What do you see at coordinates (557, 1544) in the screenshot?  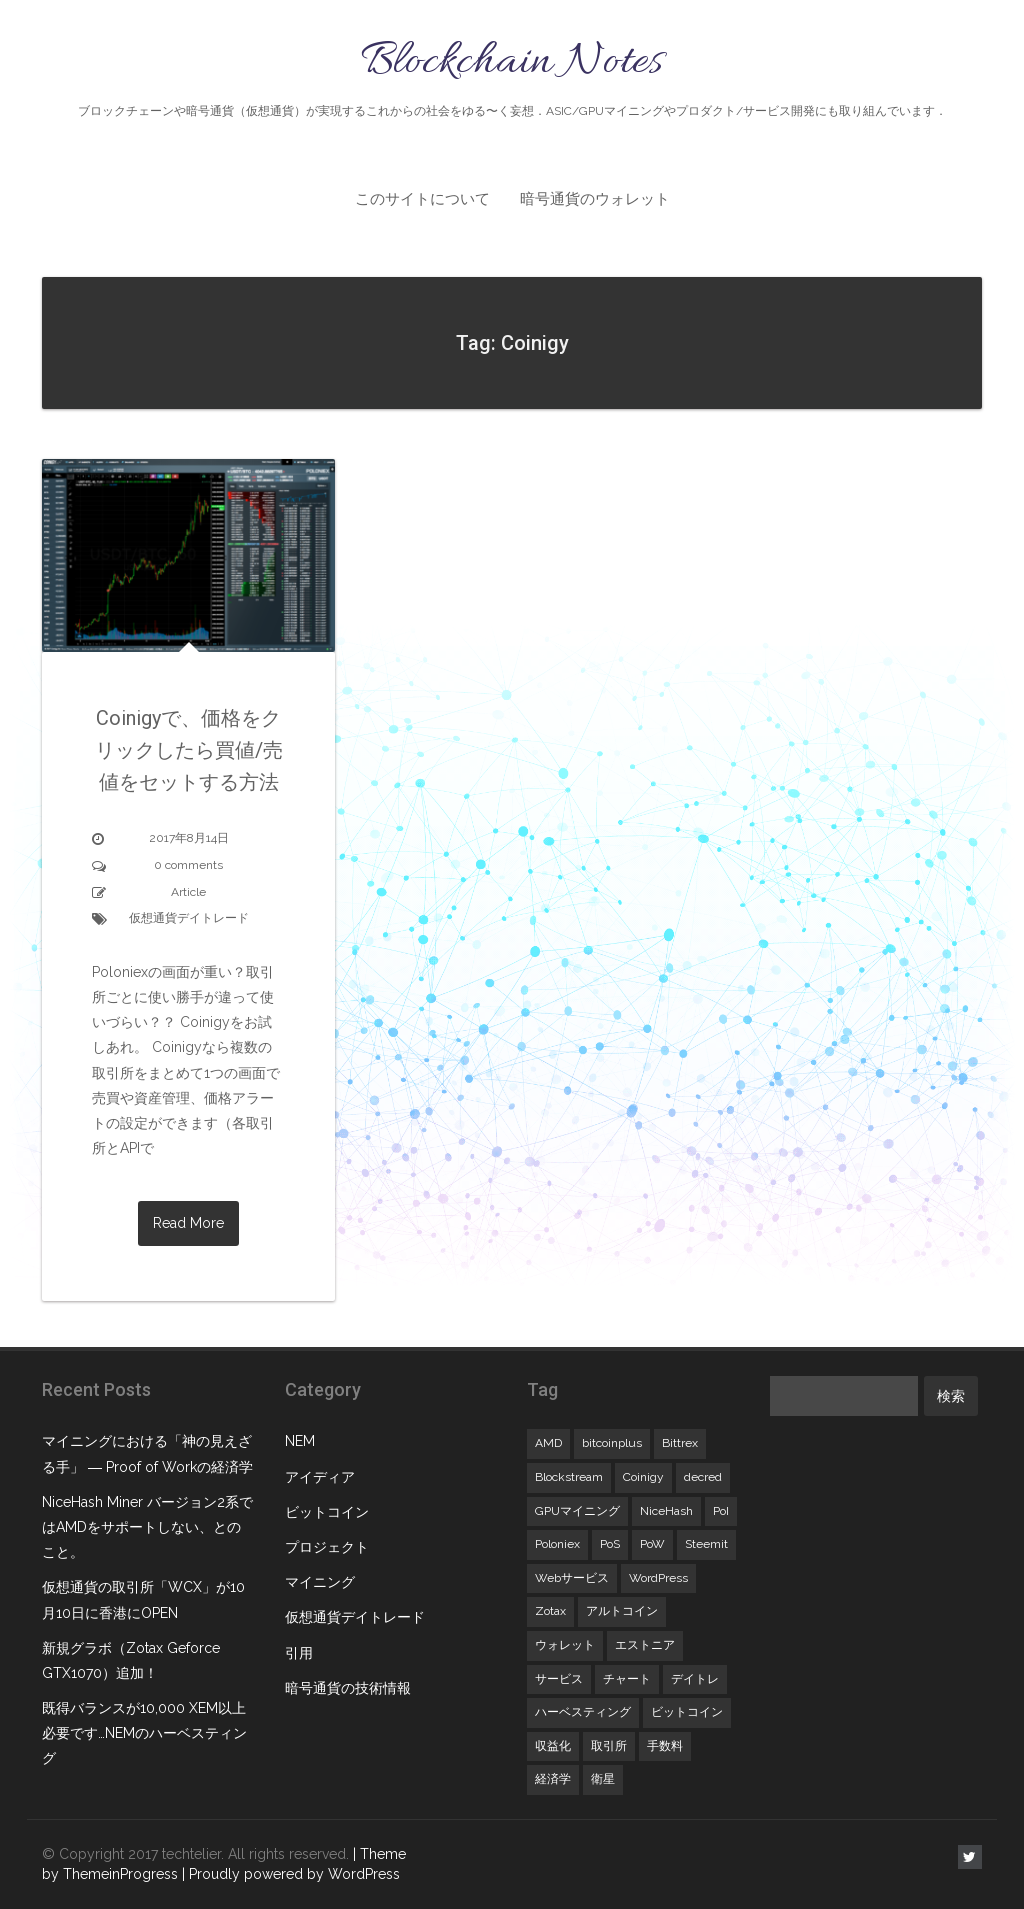 I see `Poloniex [Poloniex (2個の項目)]` at bounding box center [557, 1544].